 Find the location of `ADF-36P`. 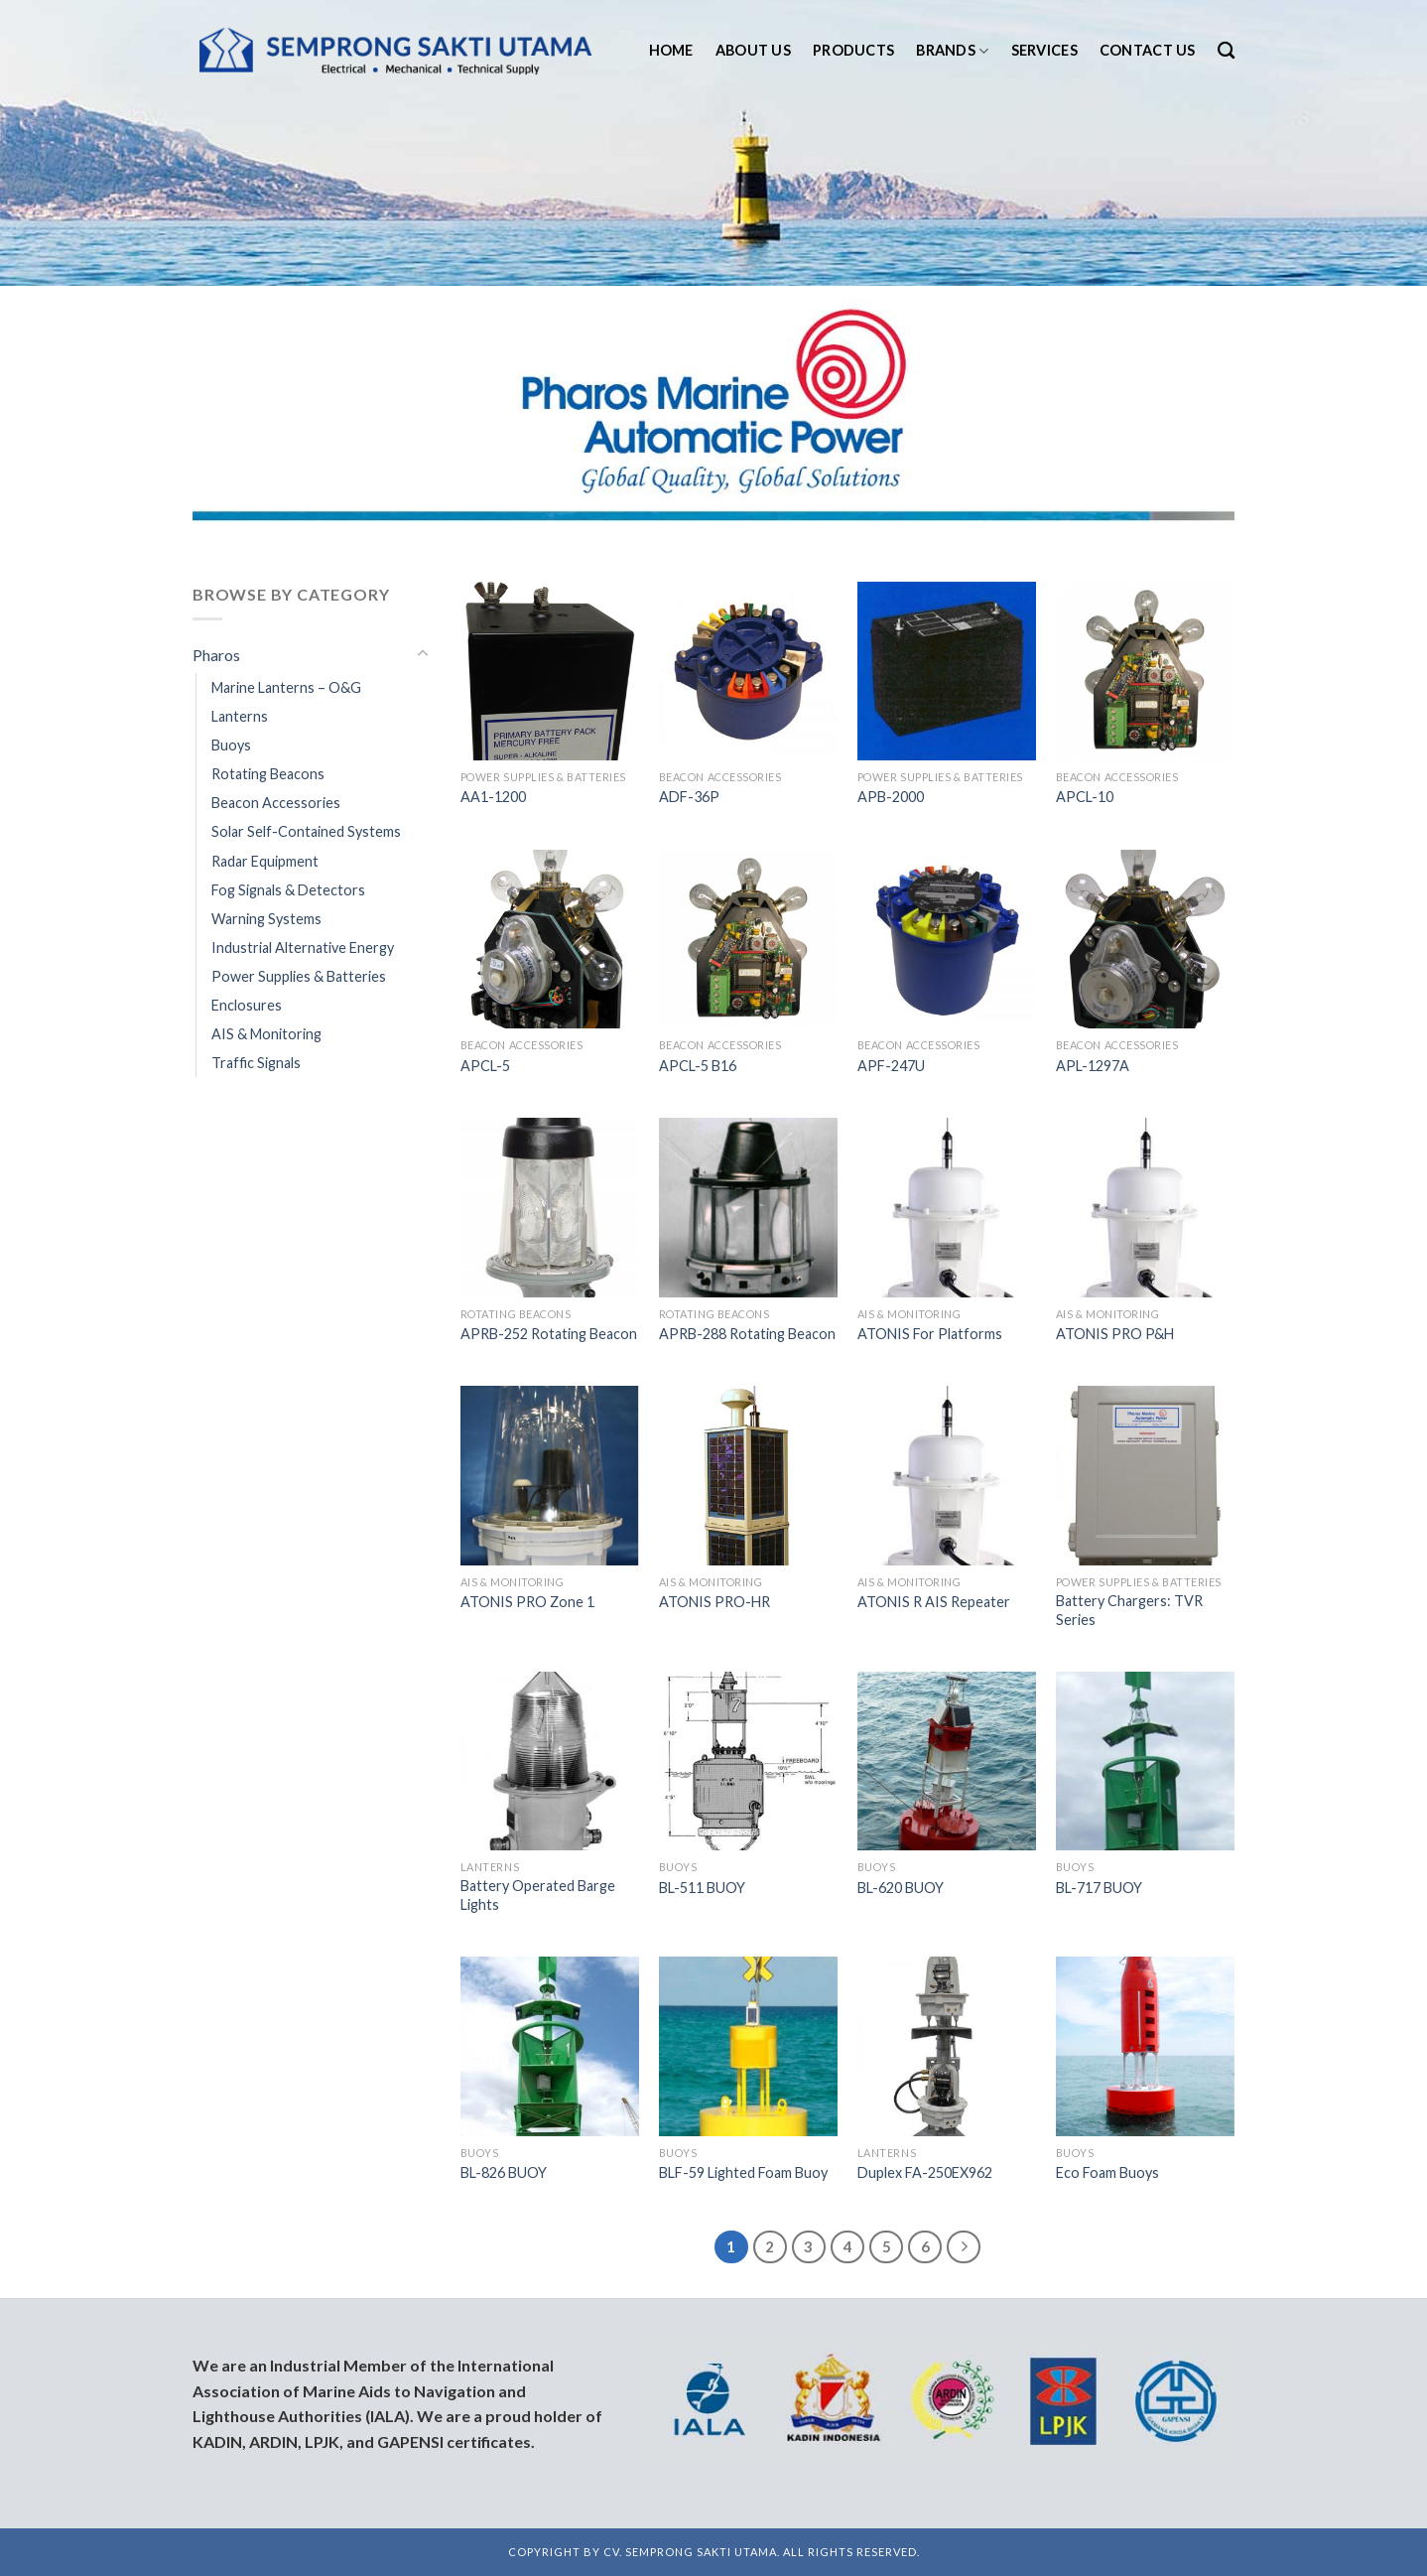

ADF-36P is located at coordinates (689, 796).